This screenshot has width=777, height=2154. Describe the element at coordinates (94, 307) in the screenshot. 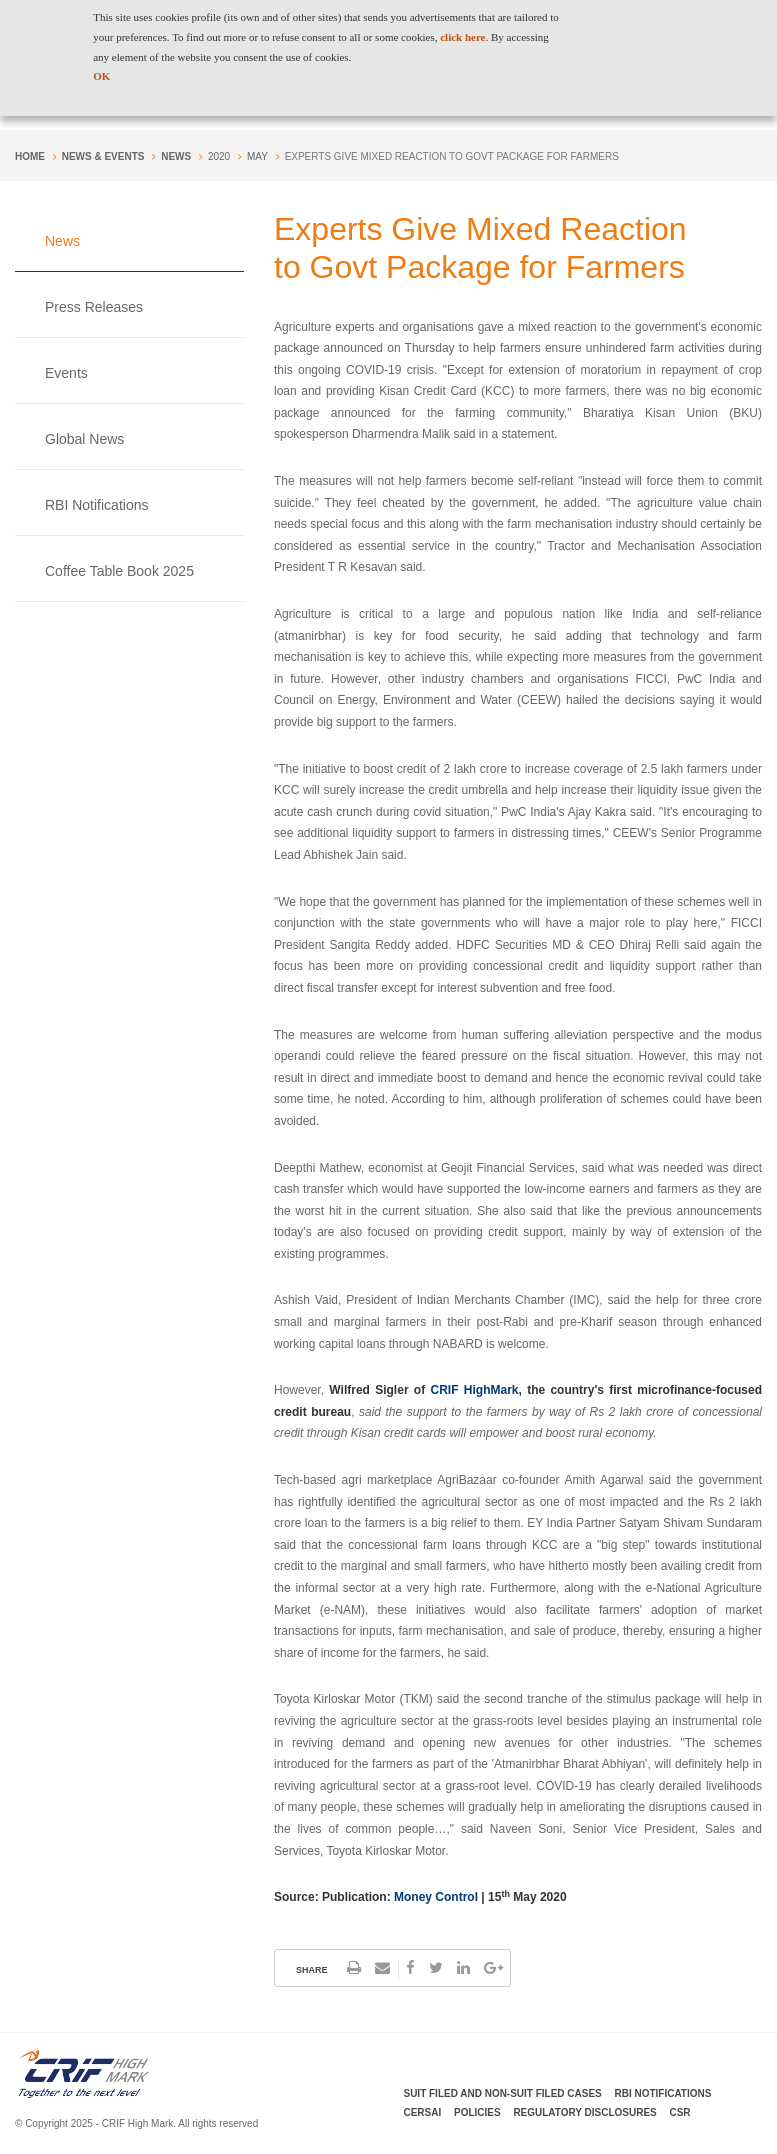

I see `Press Releases` at that location.